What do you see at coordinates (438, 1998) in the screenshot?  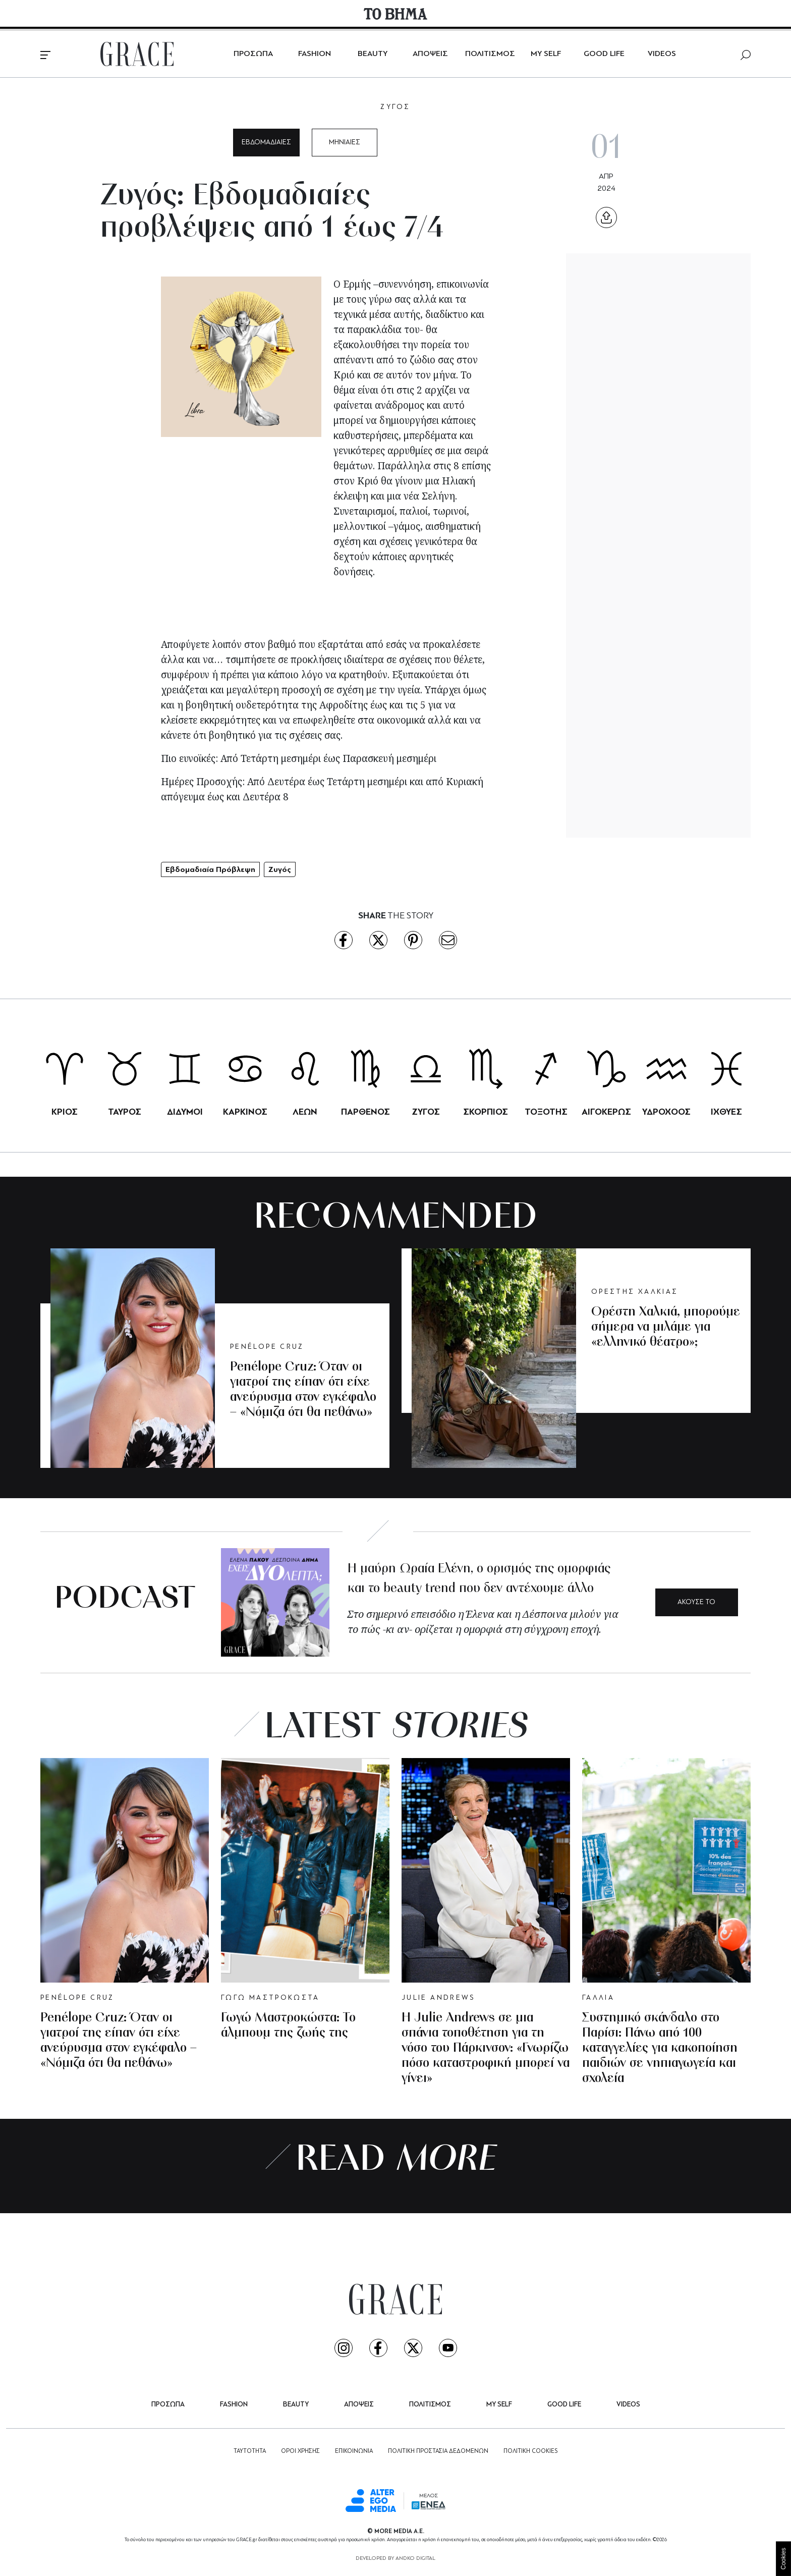 I see `JULIE ANDREWS` at bounding box center [438, 1998].